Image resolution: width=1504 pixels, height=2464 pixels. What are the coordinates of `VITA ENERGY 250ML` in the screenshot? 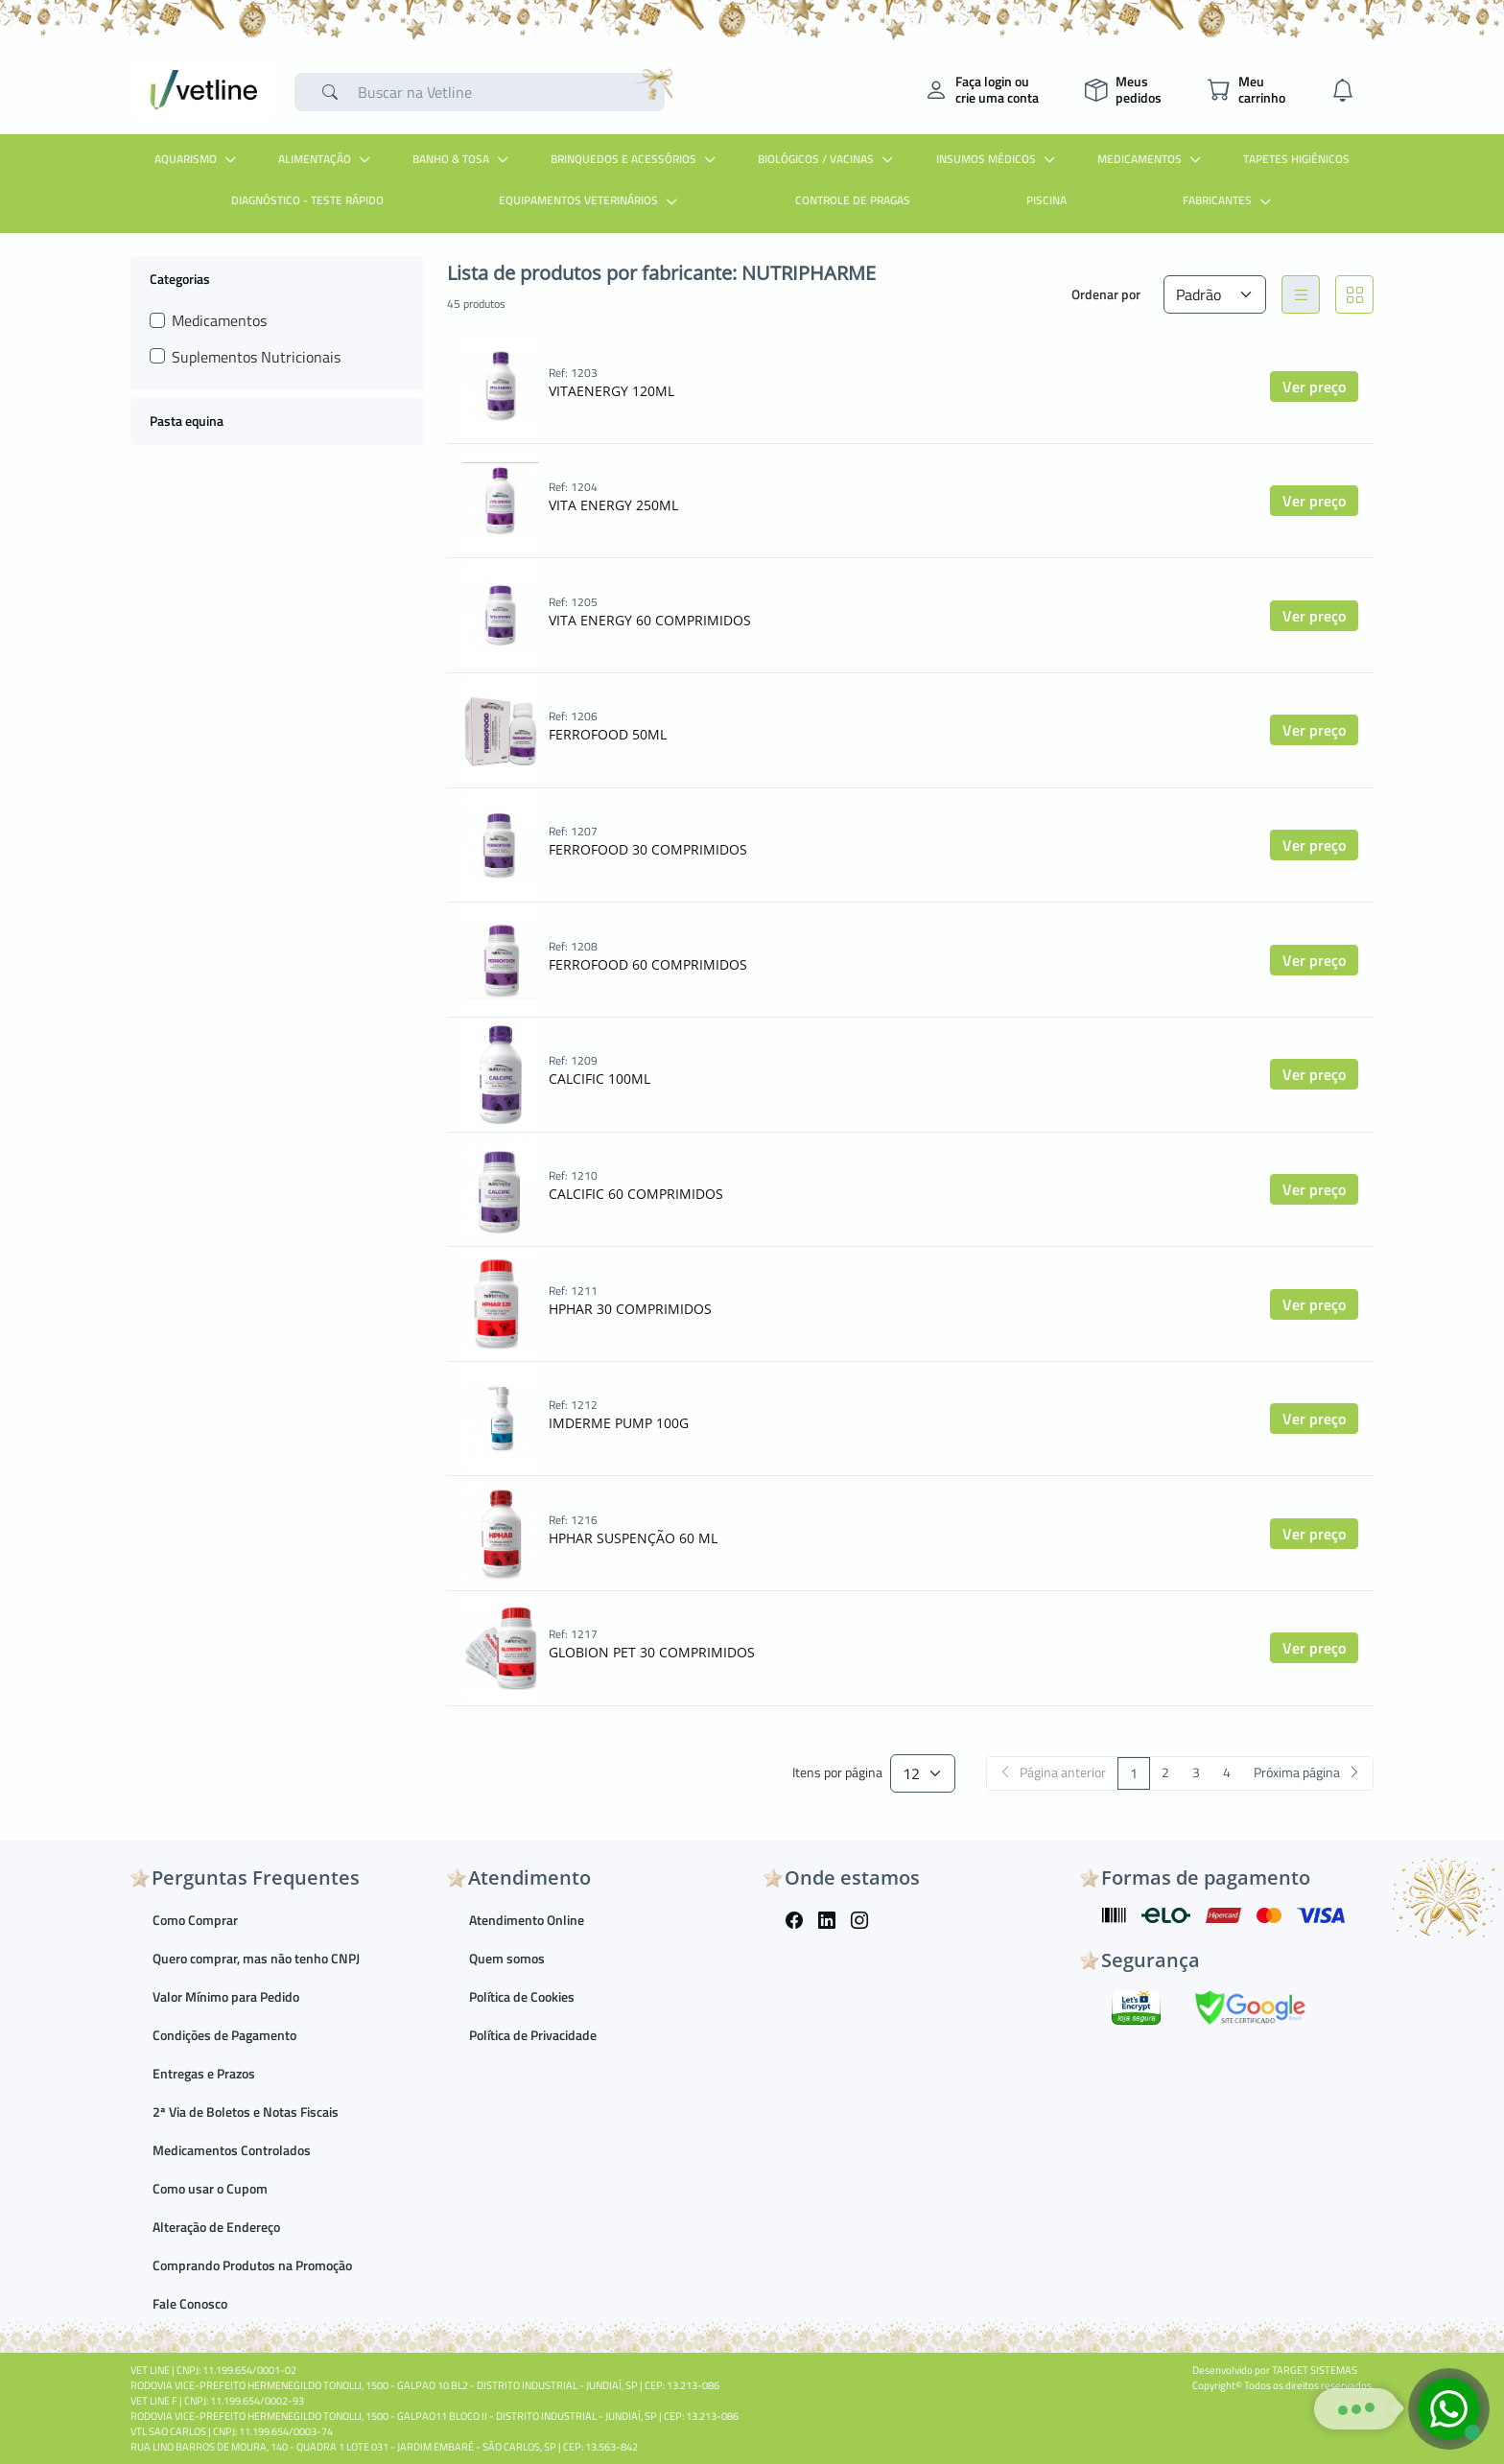 It's located at (613, 505).